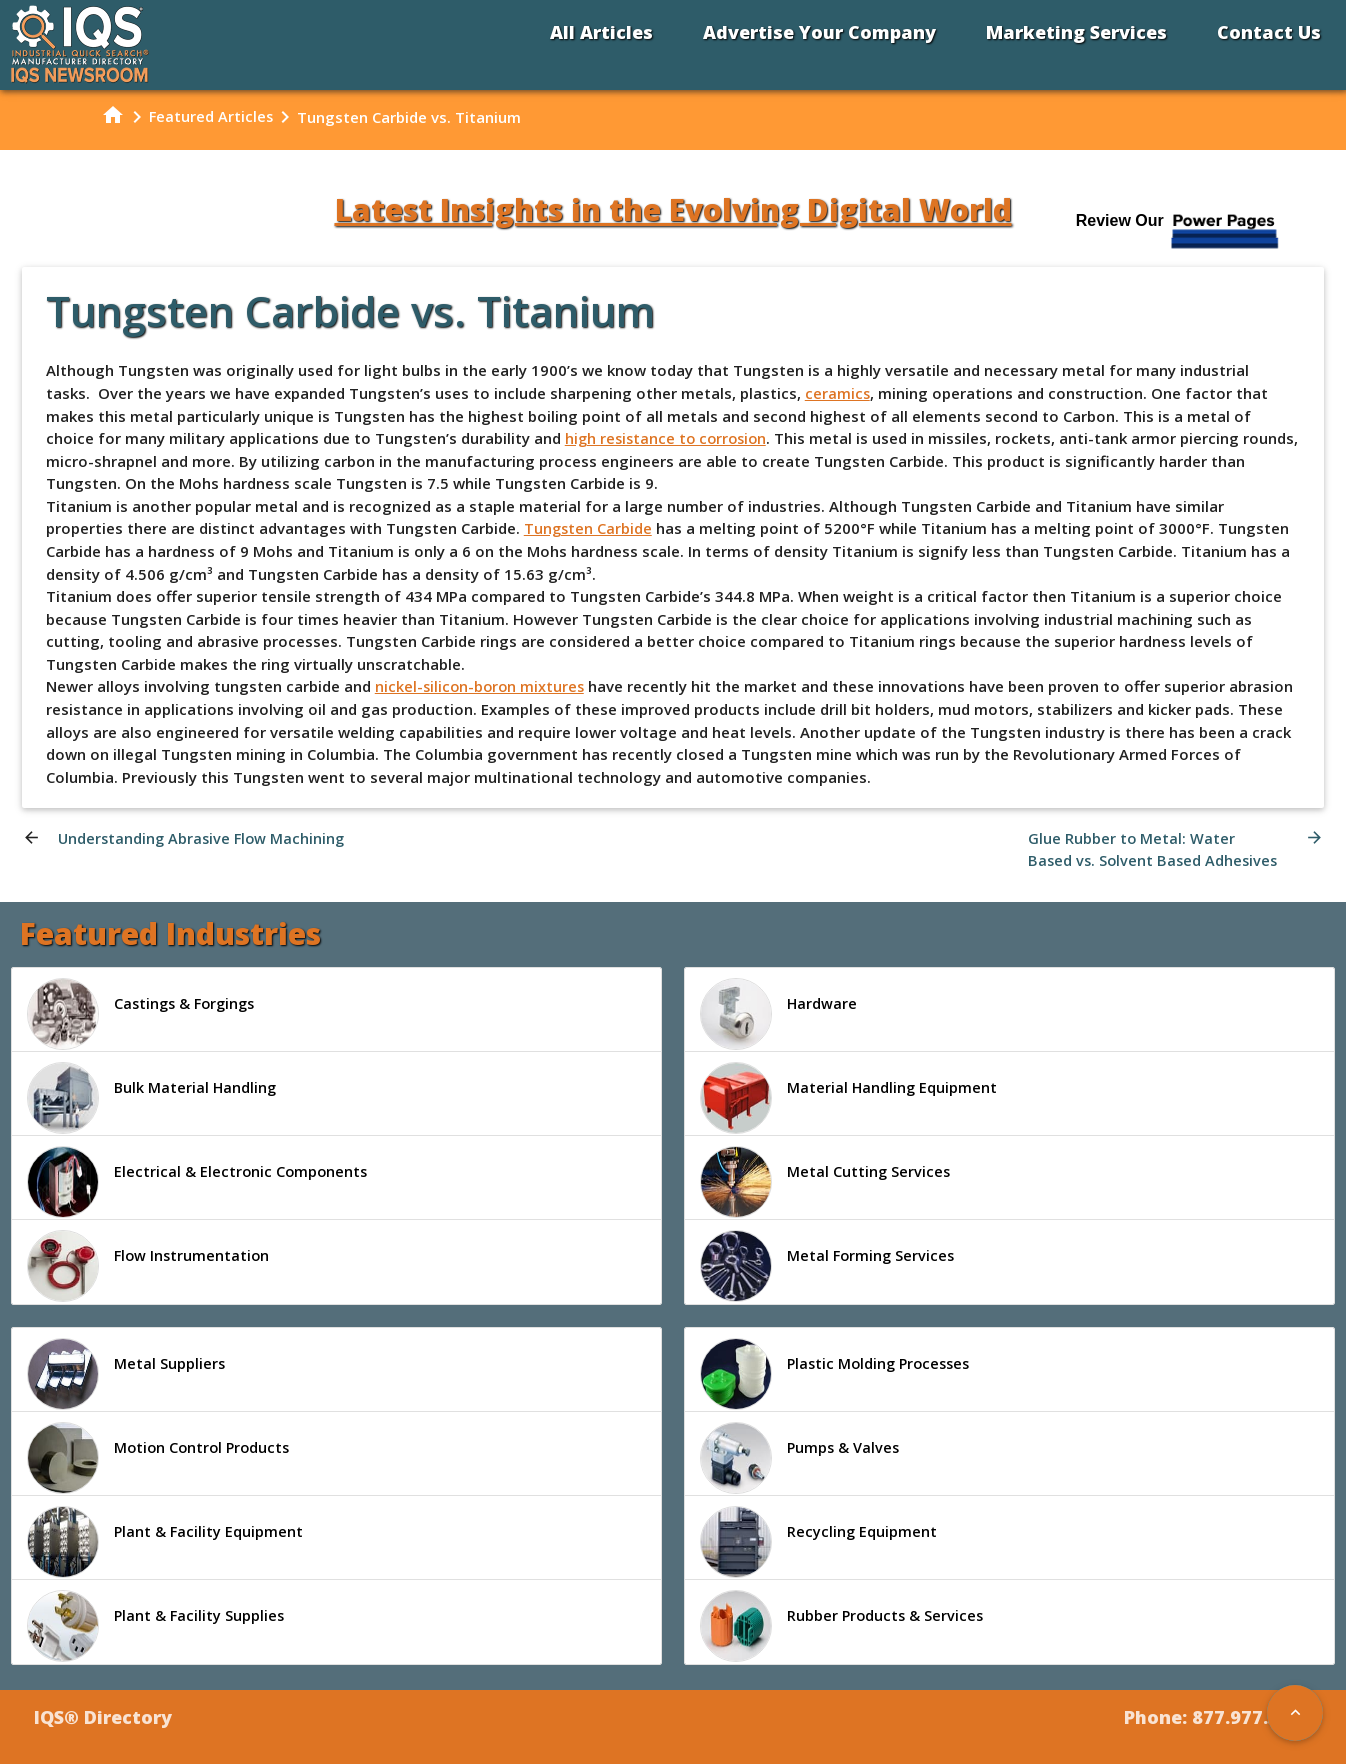  I want to click on Hardware, so click(779, 1014).